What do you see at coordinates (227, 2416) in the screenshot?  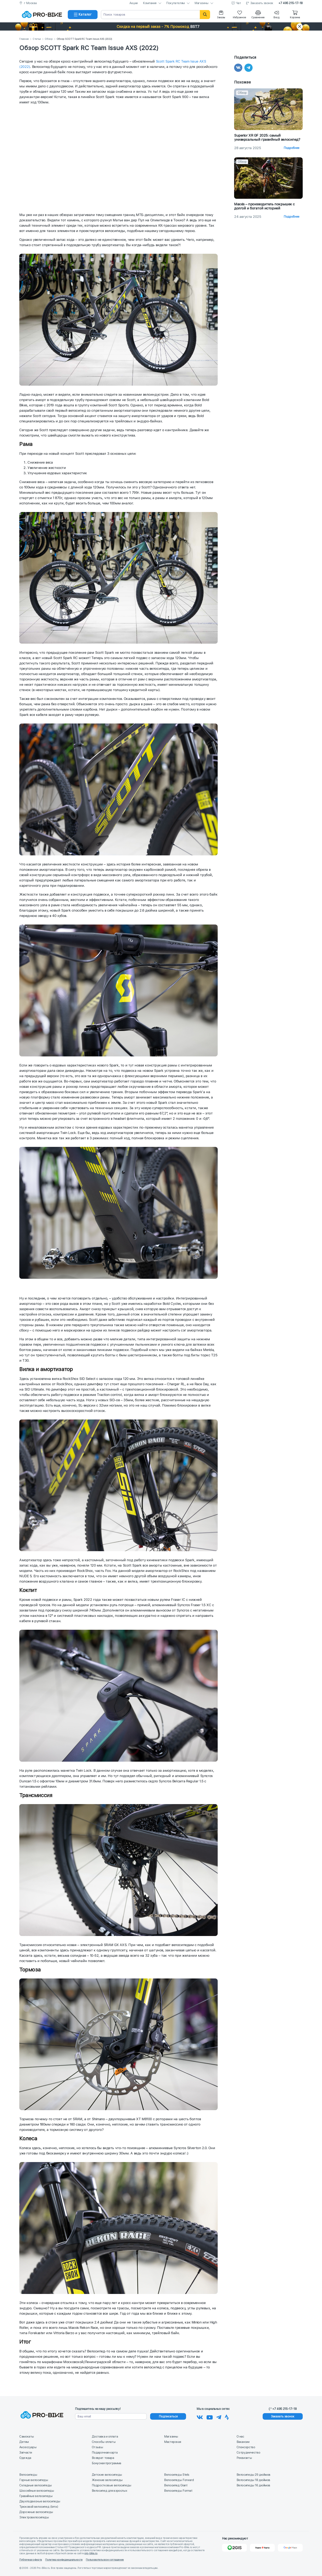 I see `[Наша Strava]` at bounding box center [227, 2416].